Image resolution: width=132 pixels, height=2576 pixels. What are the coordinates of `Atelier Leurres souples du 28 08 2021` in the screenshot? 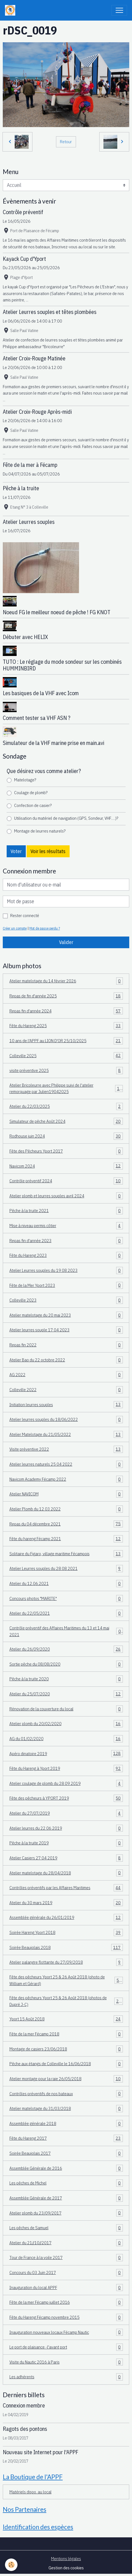 It's located at (66, 1568).